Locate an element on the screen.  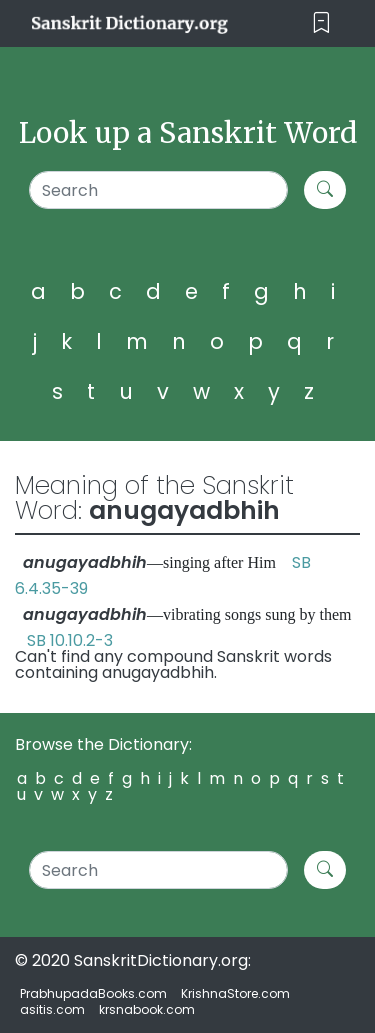
SB 10.10.2-3 is located at coordinates (70, 640).